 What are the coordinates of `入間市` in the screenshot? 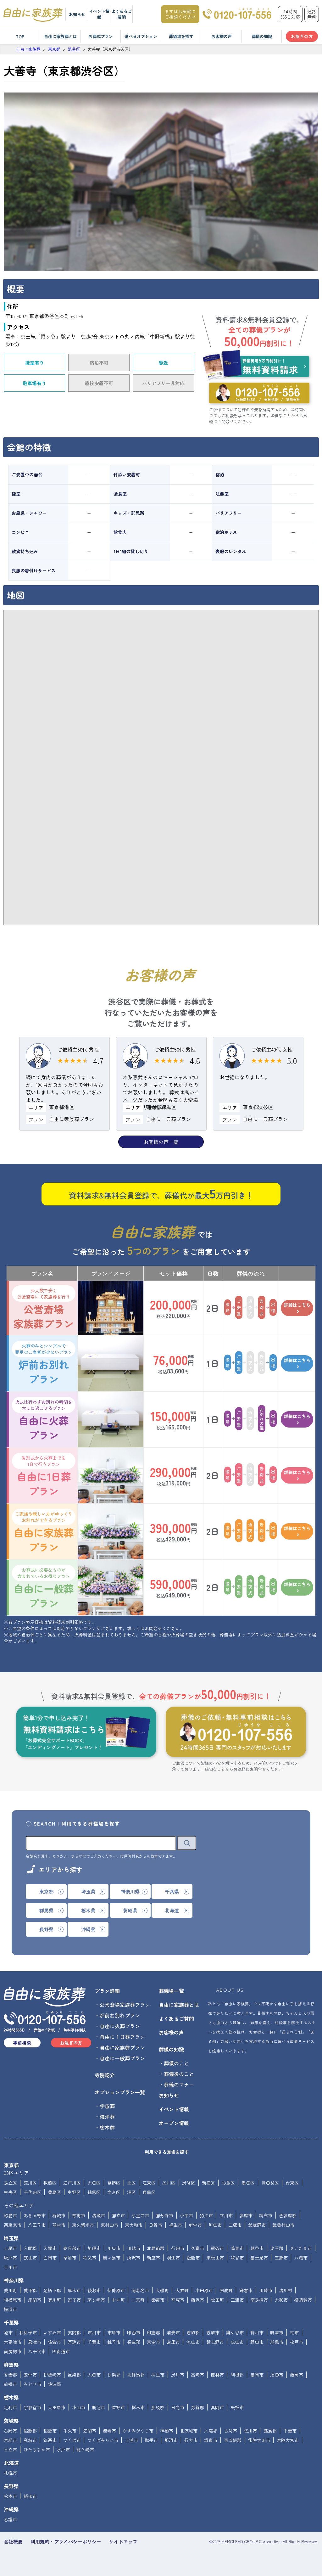 It's located at (50, 2248).